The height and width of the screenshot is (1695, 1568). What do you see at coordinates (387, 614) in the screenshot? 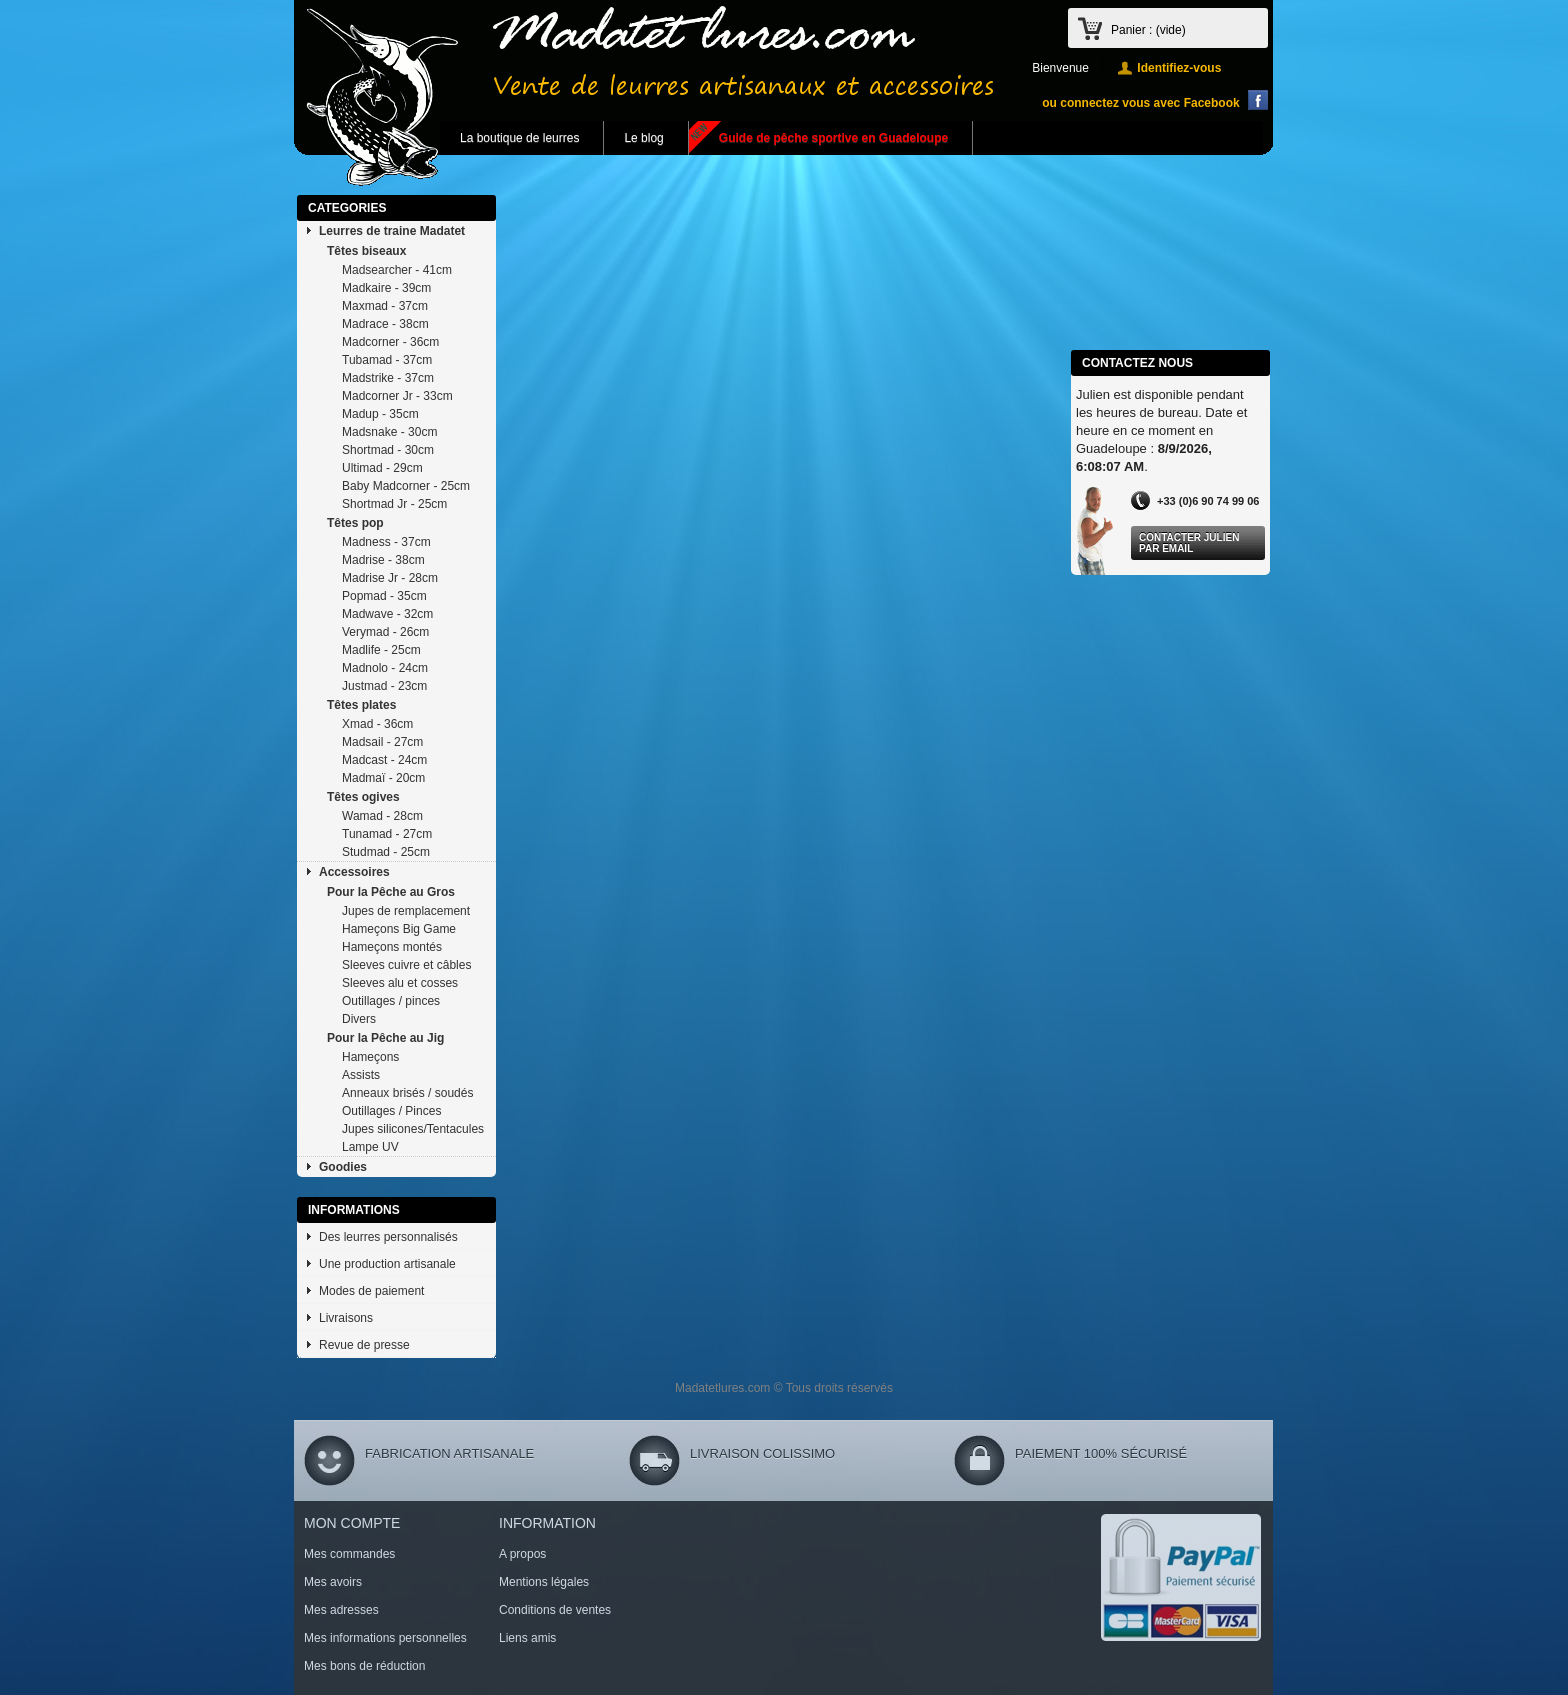
I see `Madwave - 32cm` at bounding box center [387, 614].